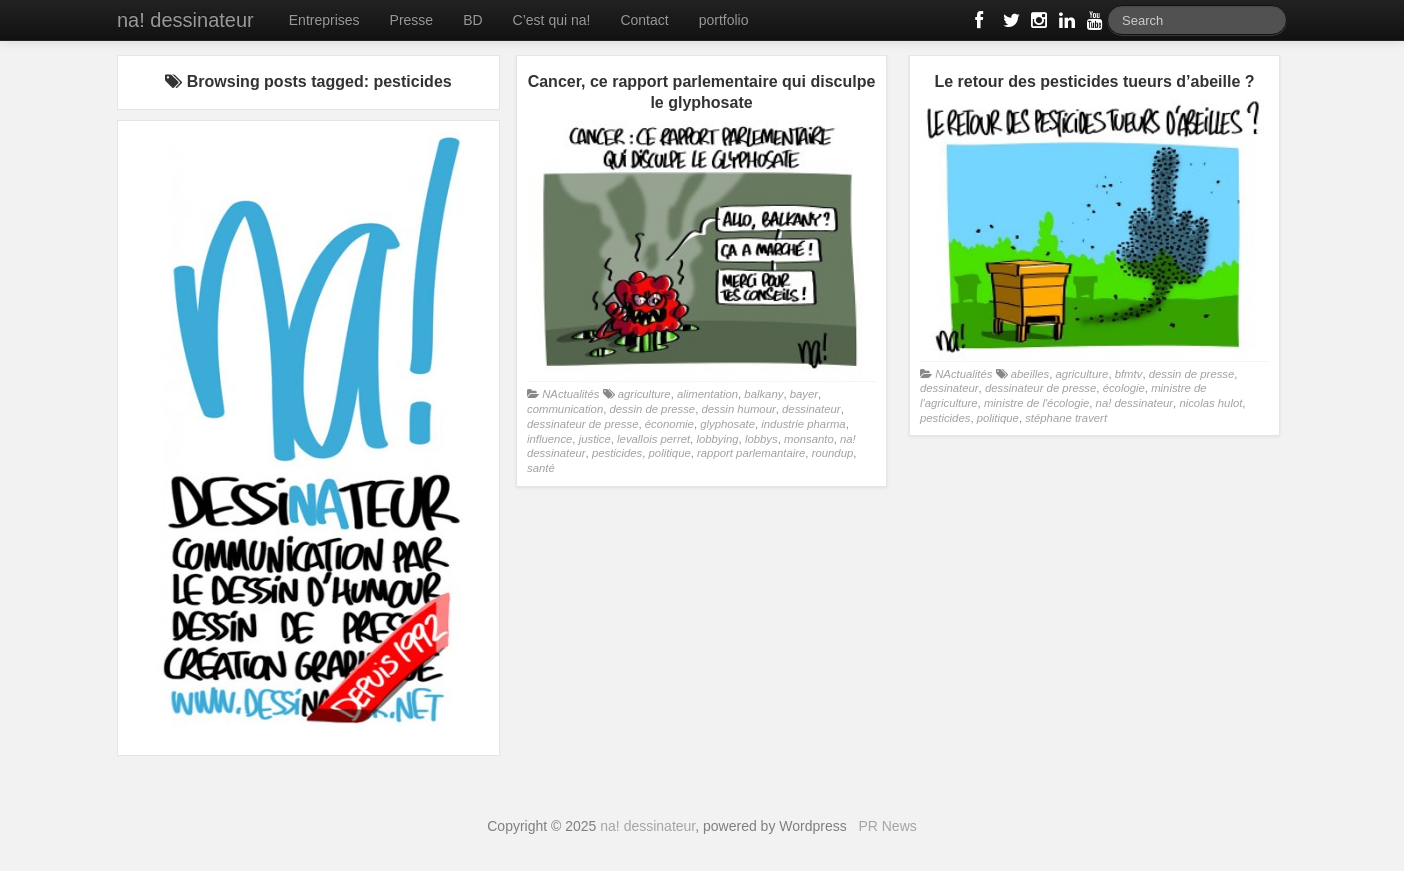  Describe the element at coordinates (669, 424) in the screenshot. I see `économie` at that location.